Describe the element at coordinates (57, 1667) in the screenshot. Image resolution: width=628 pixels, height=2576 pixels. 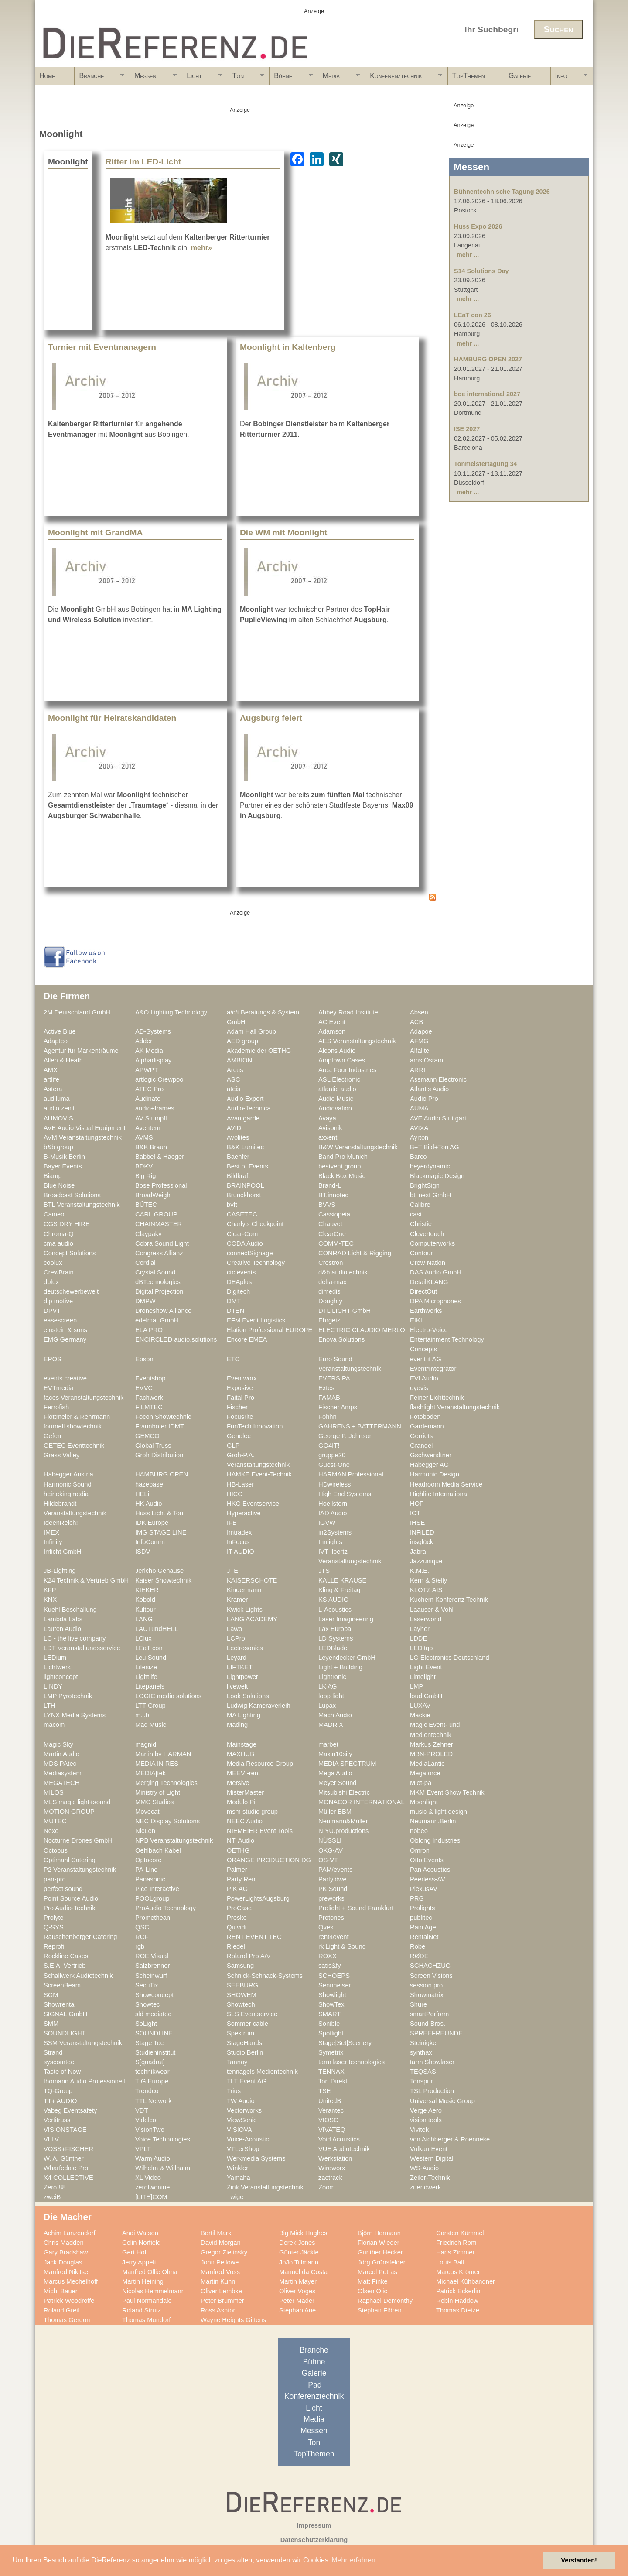
I see `Lichtwerk` at that location.